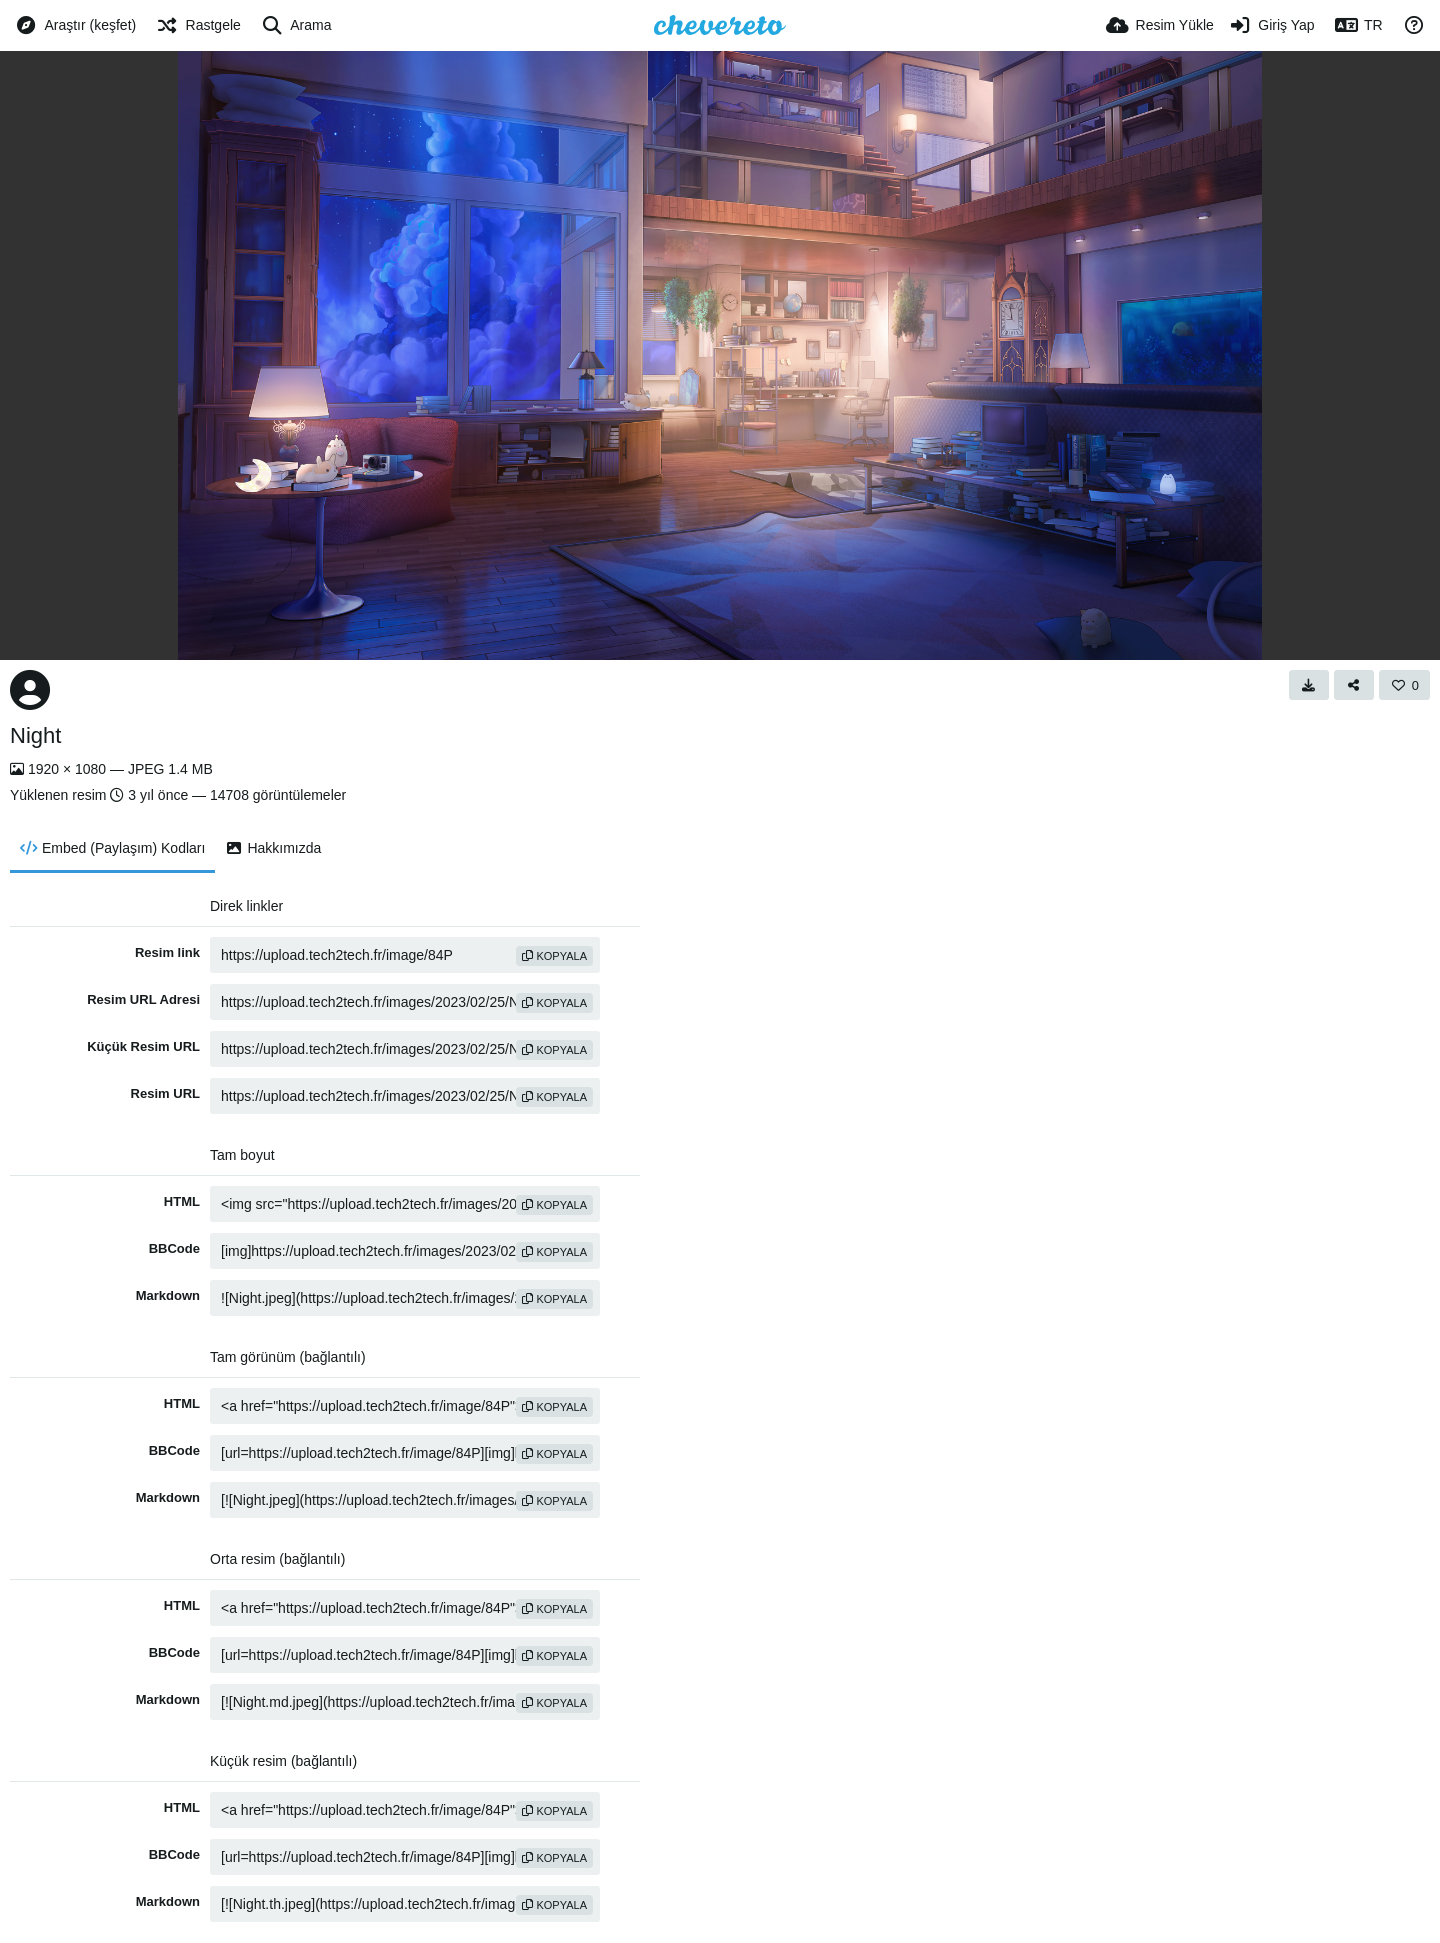  I want to click on Kopyala, so click(554, 956).